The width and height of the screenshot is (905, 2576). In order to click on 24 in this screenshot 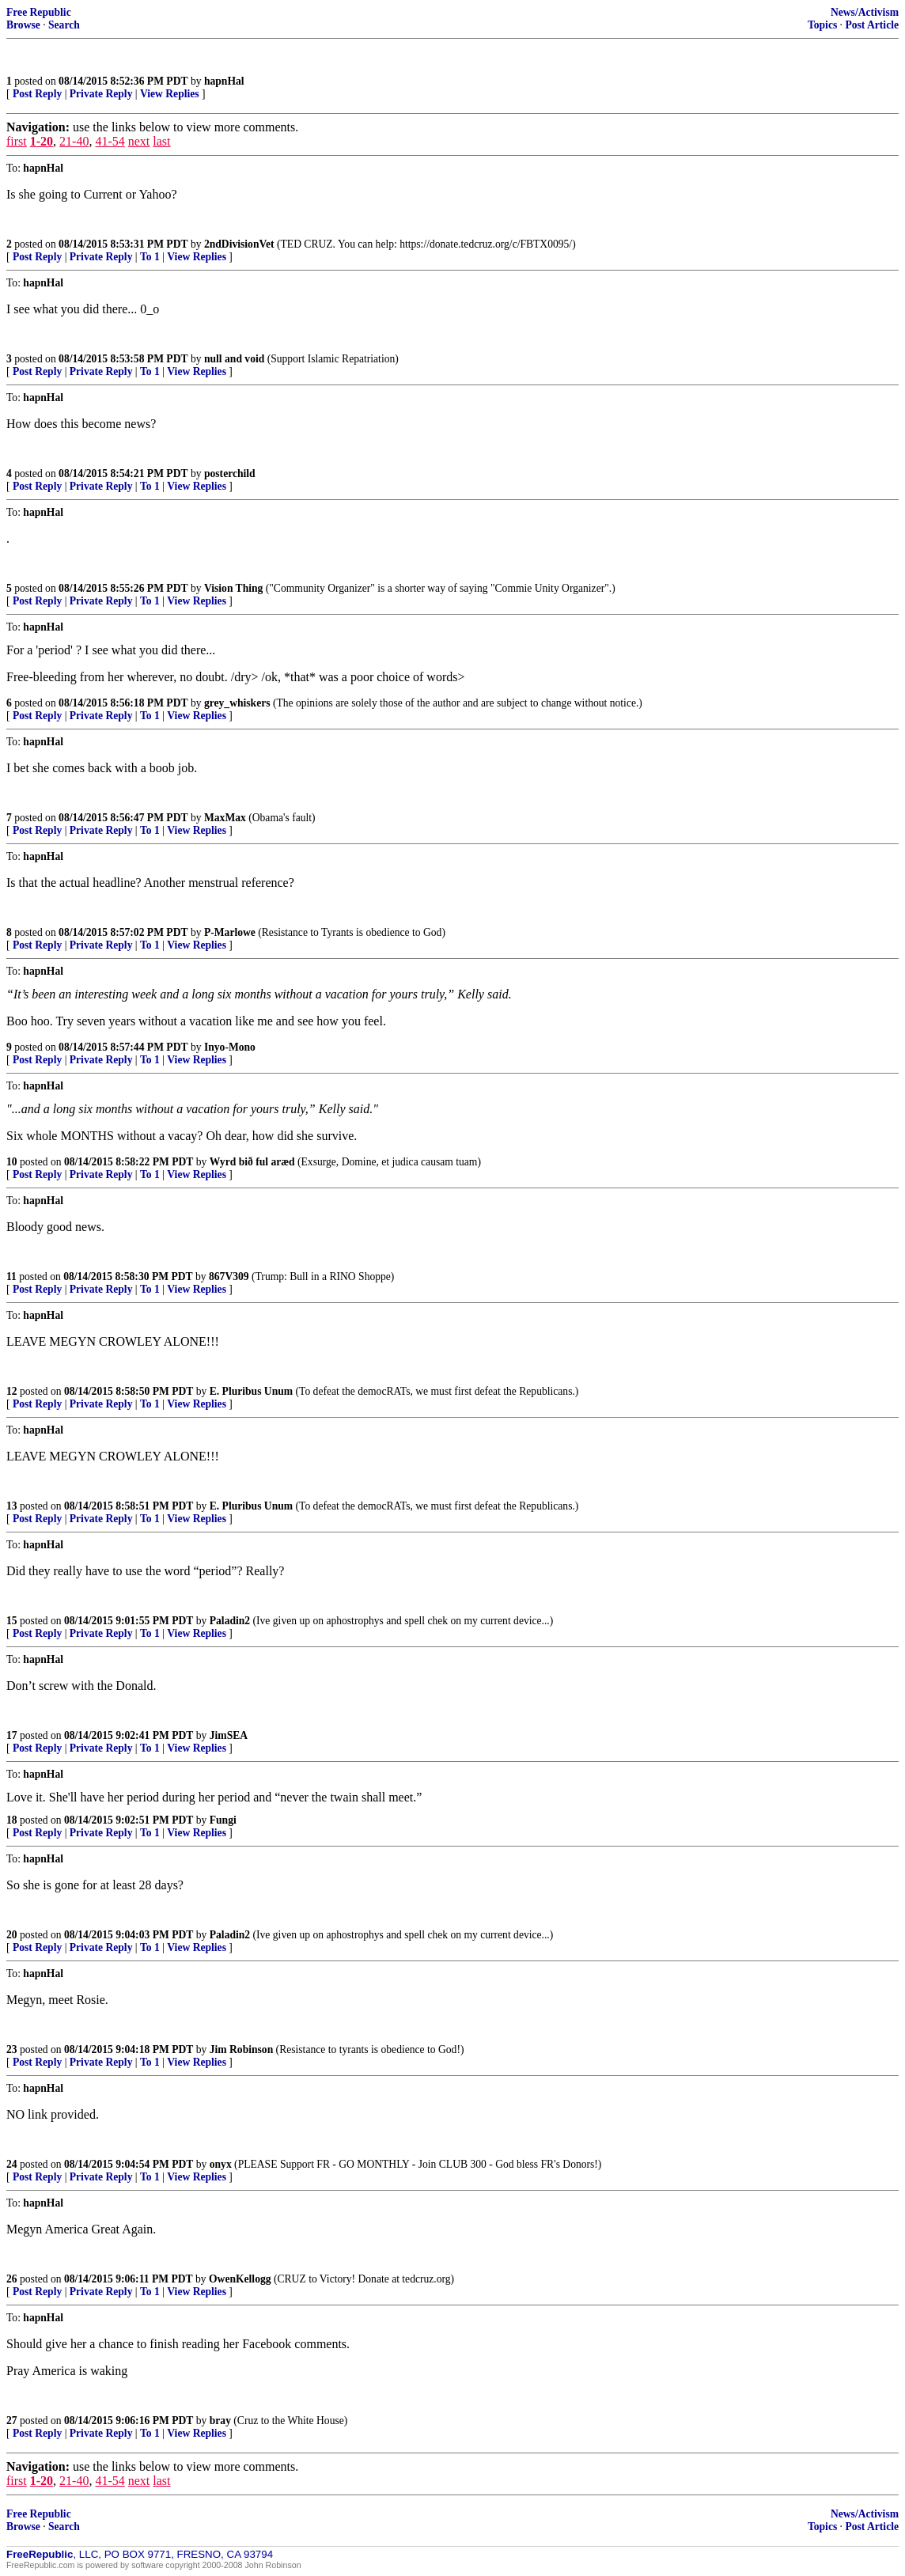, I will do `click(11, 2164)`.